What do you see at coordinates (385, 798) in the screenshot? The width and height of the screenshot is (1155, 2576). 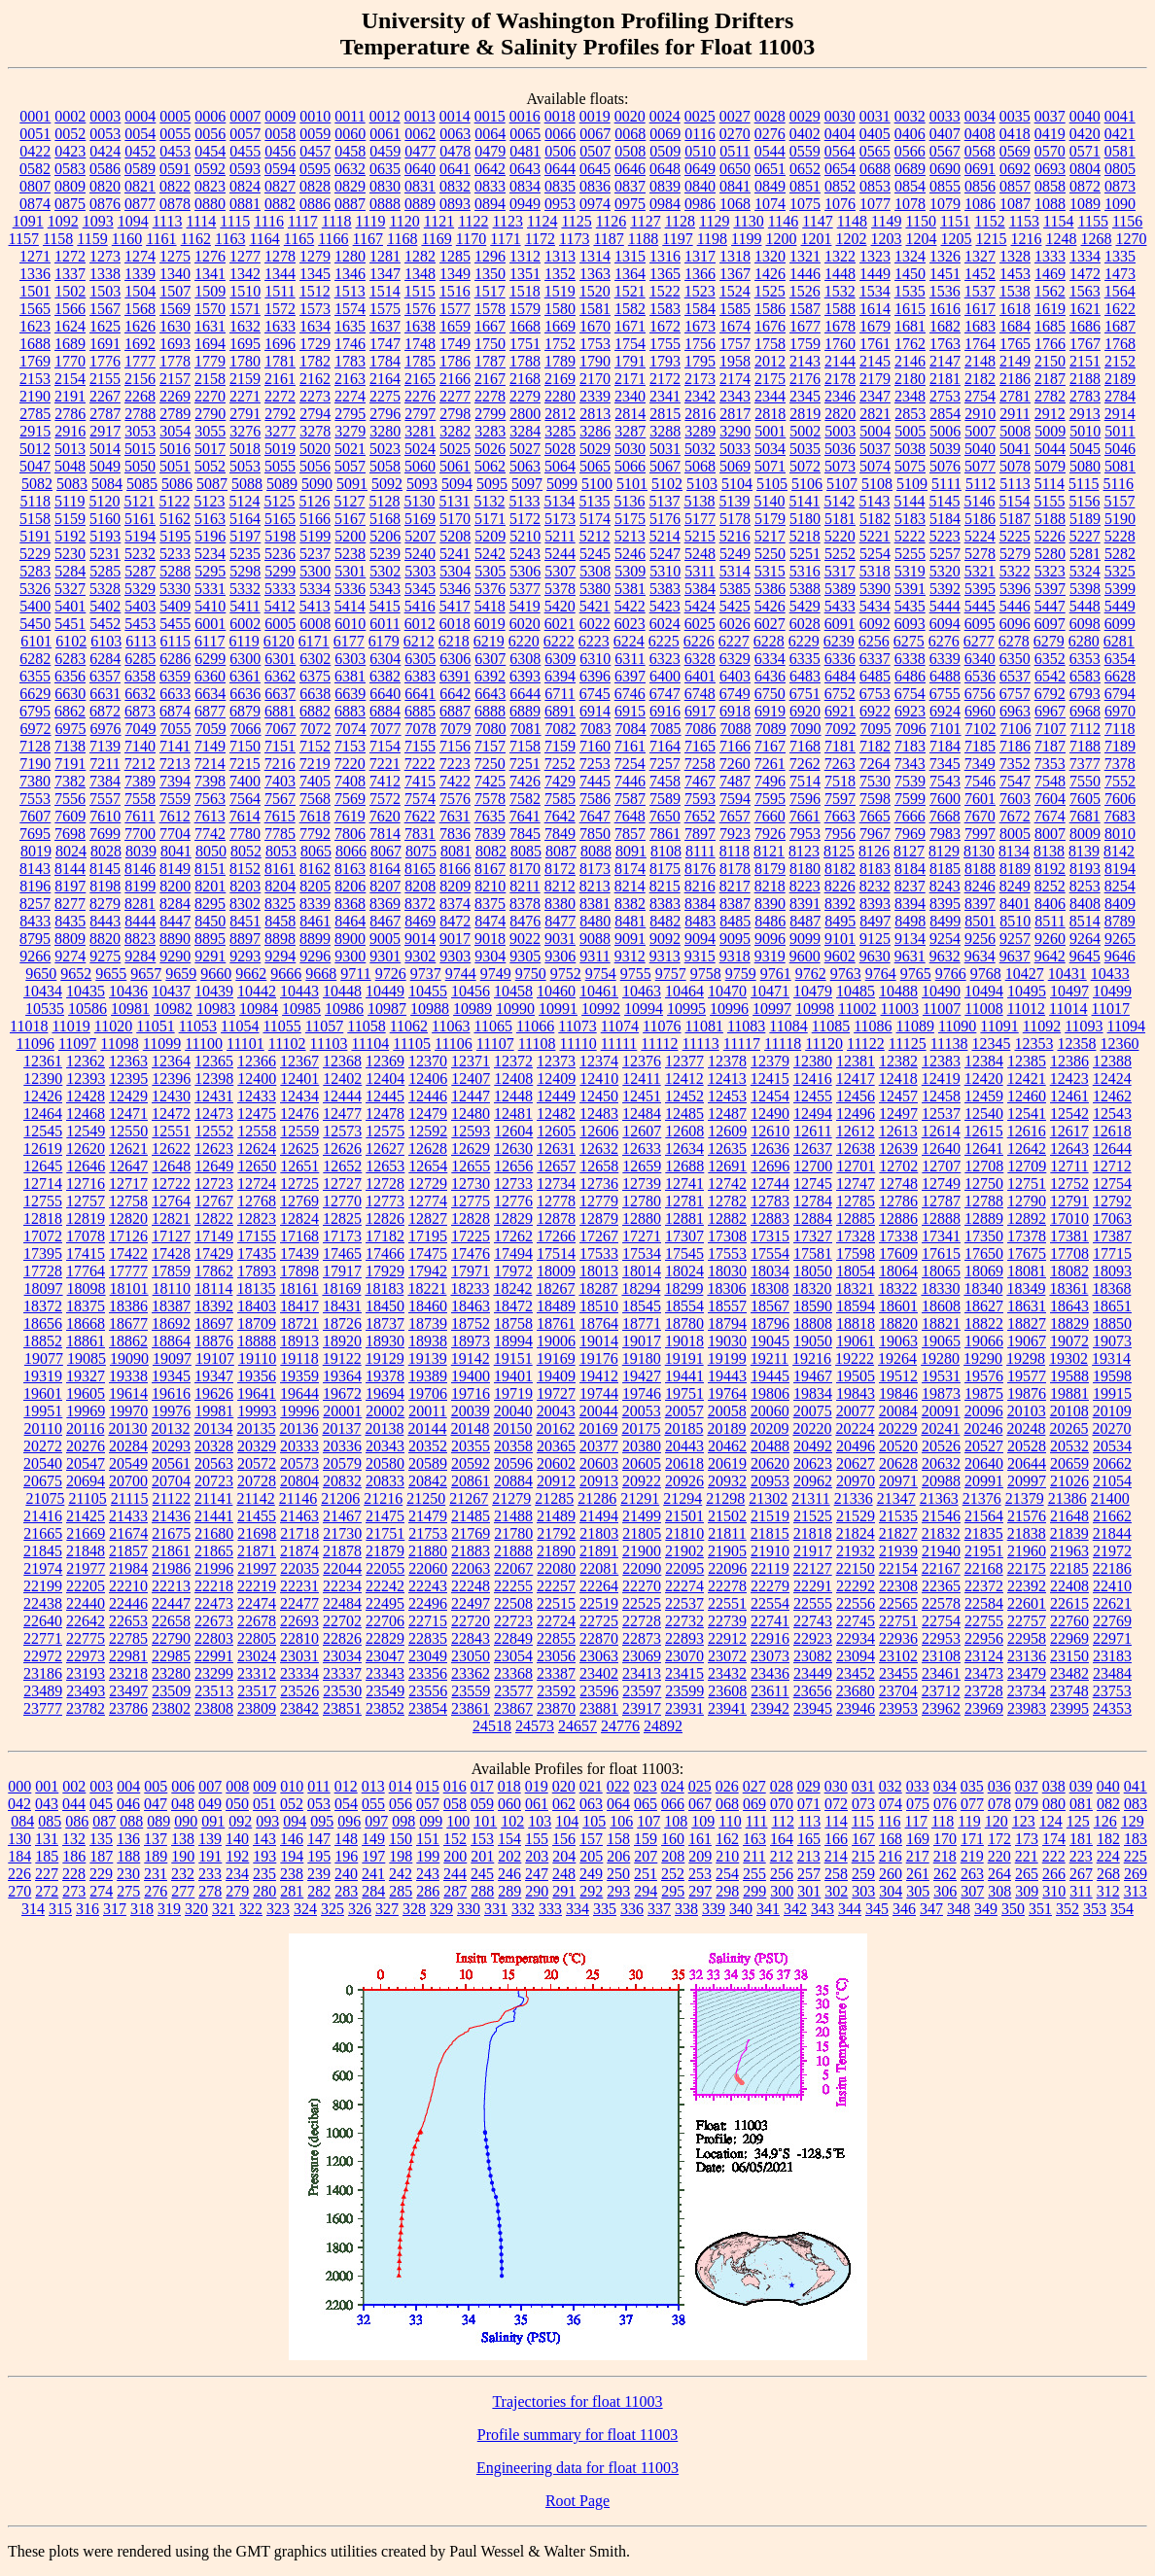 I see `7572` at bounding box center [385, 798].